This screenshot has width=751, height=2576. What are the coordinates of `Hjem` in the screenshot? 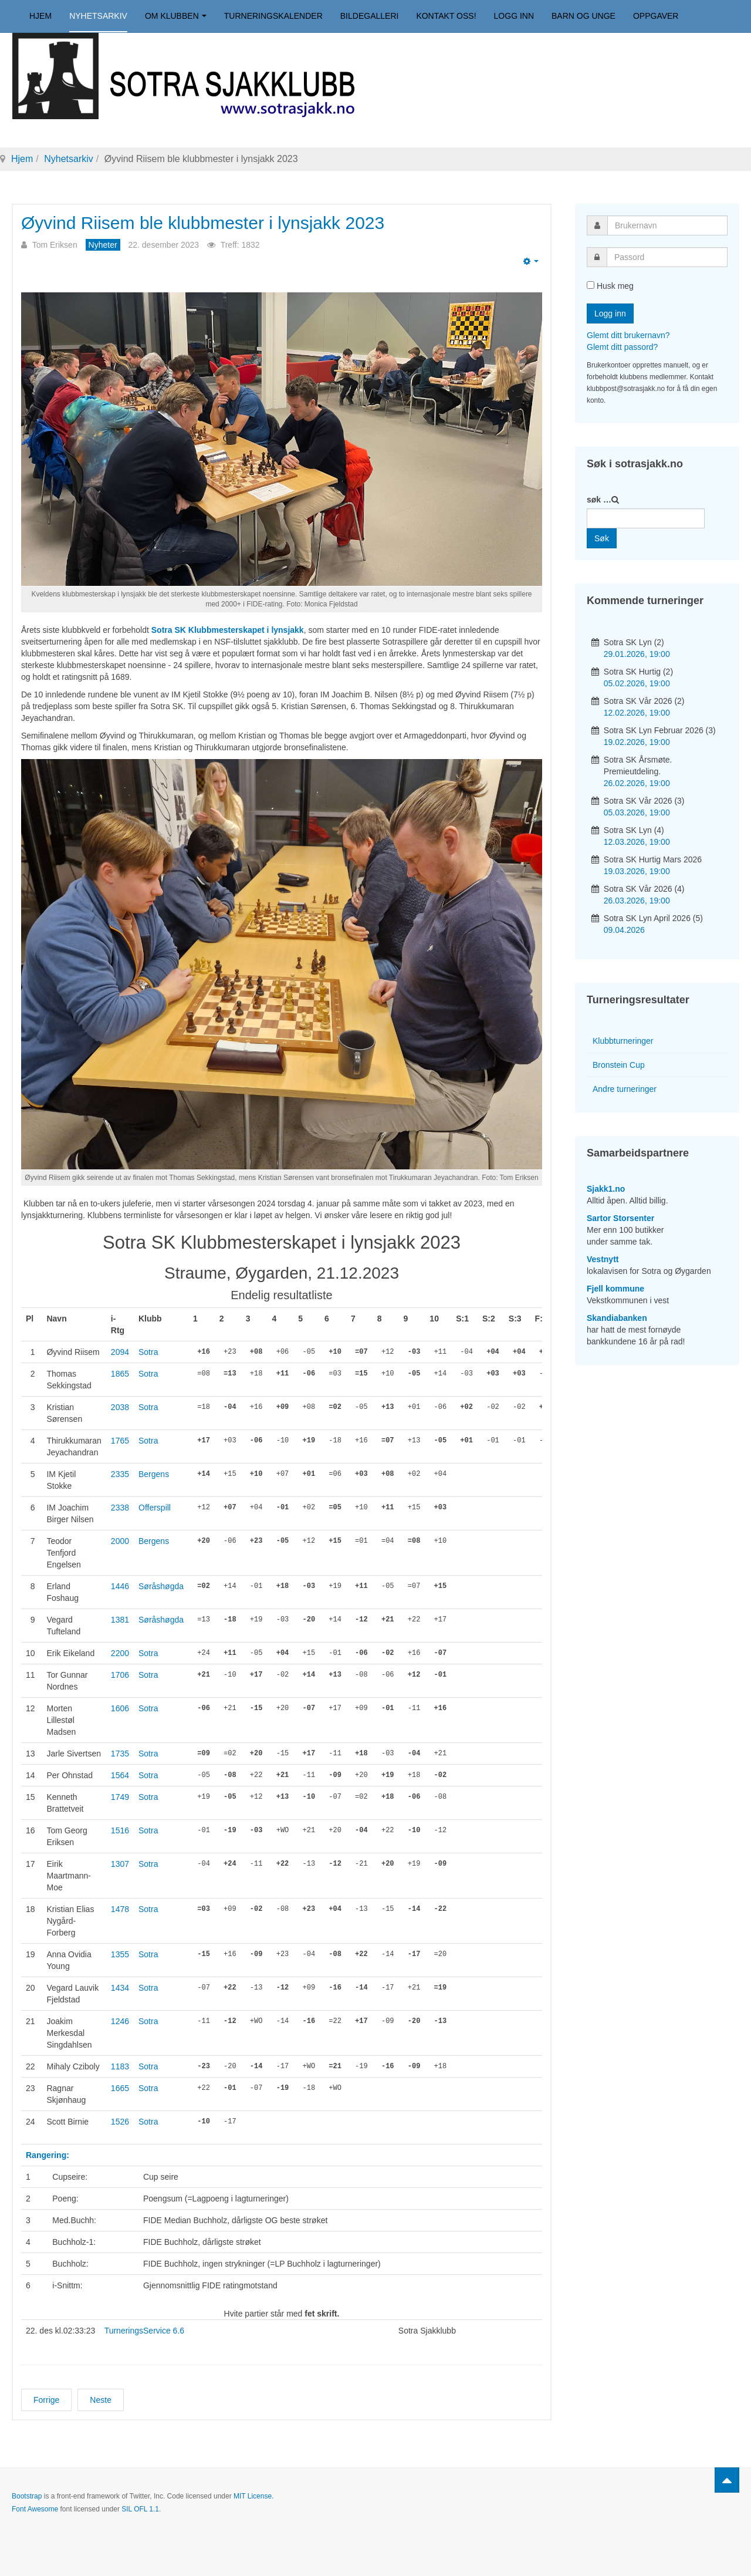 It's located at (40, 16).